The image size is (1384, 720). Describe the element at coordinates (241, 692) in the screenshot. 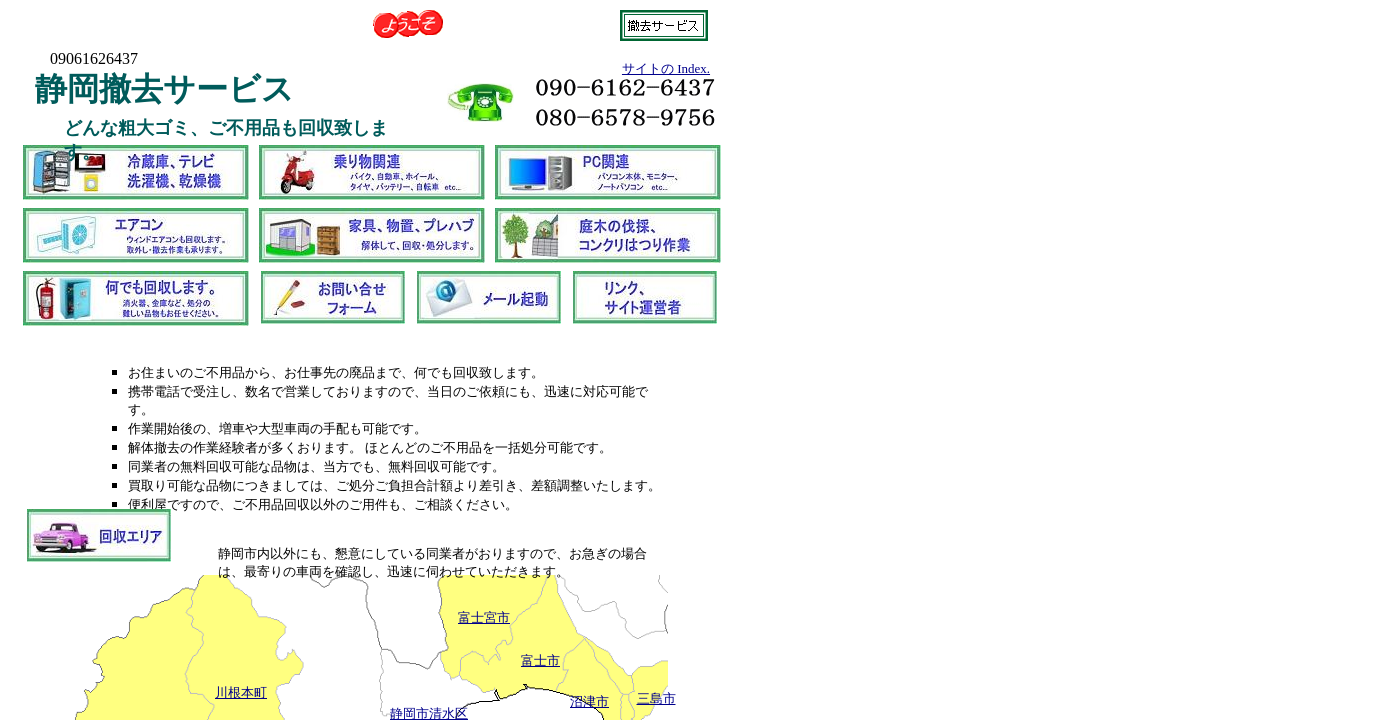

I see `川根本町` at that location.